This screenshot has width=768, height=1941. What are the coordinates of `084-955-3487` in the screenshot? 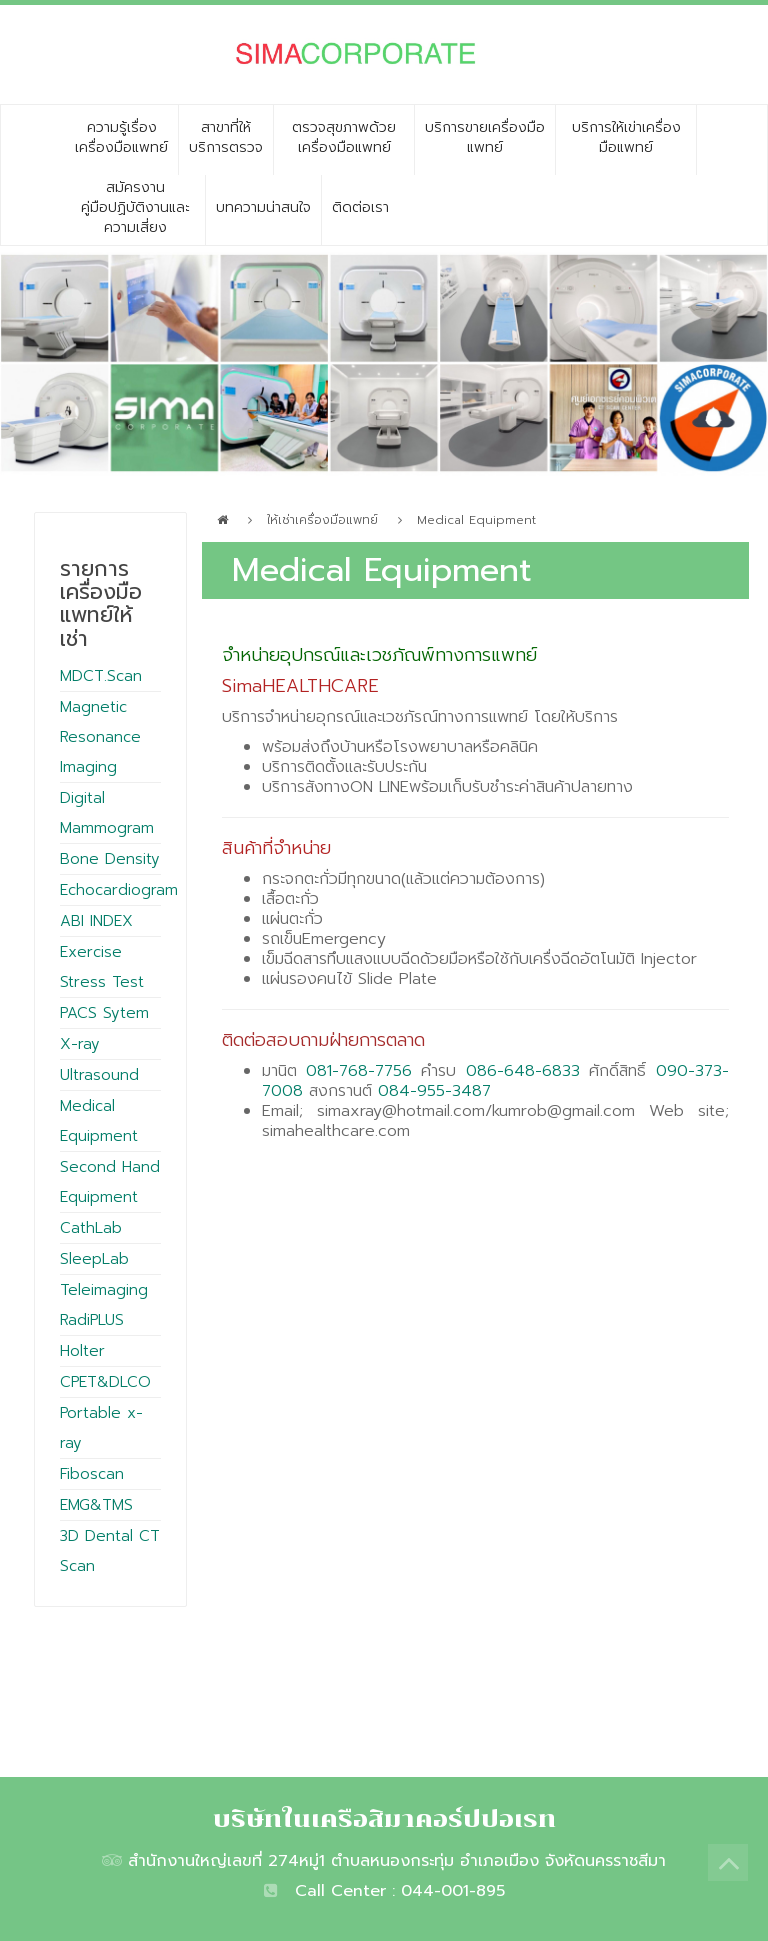 It's located at (434, 1091).